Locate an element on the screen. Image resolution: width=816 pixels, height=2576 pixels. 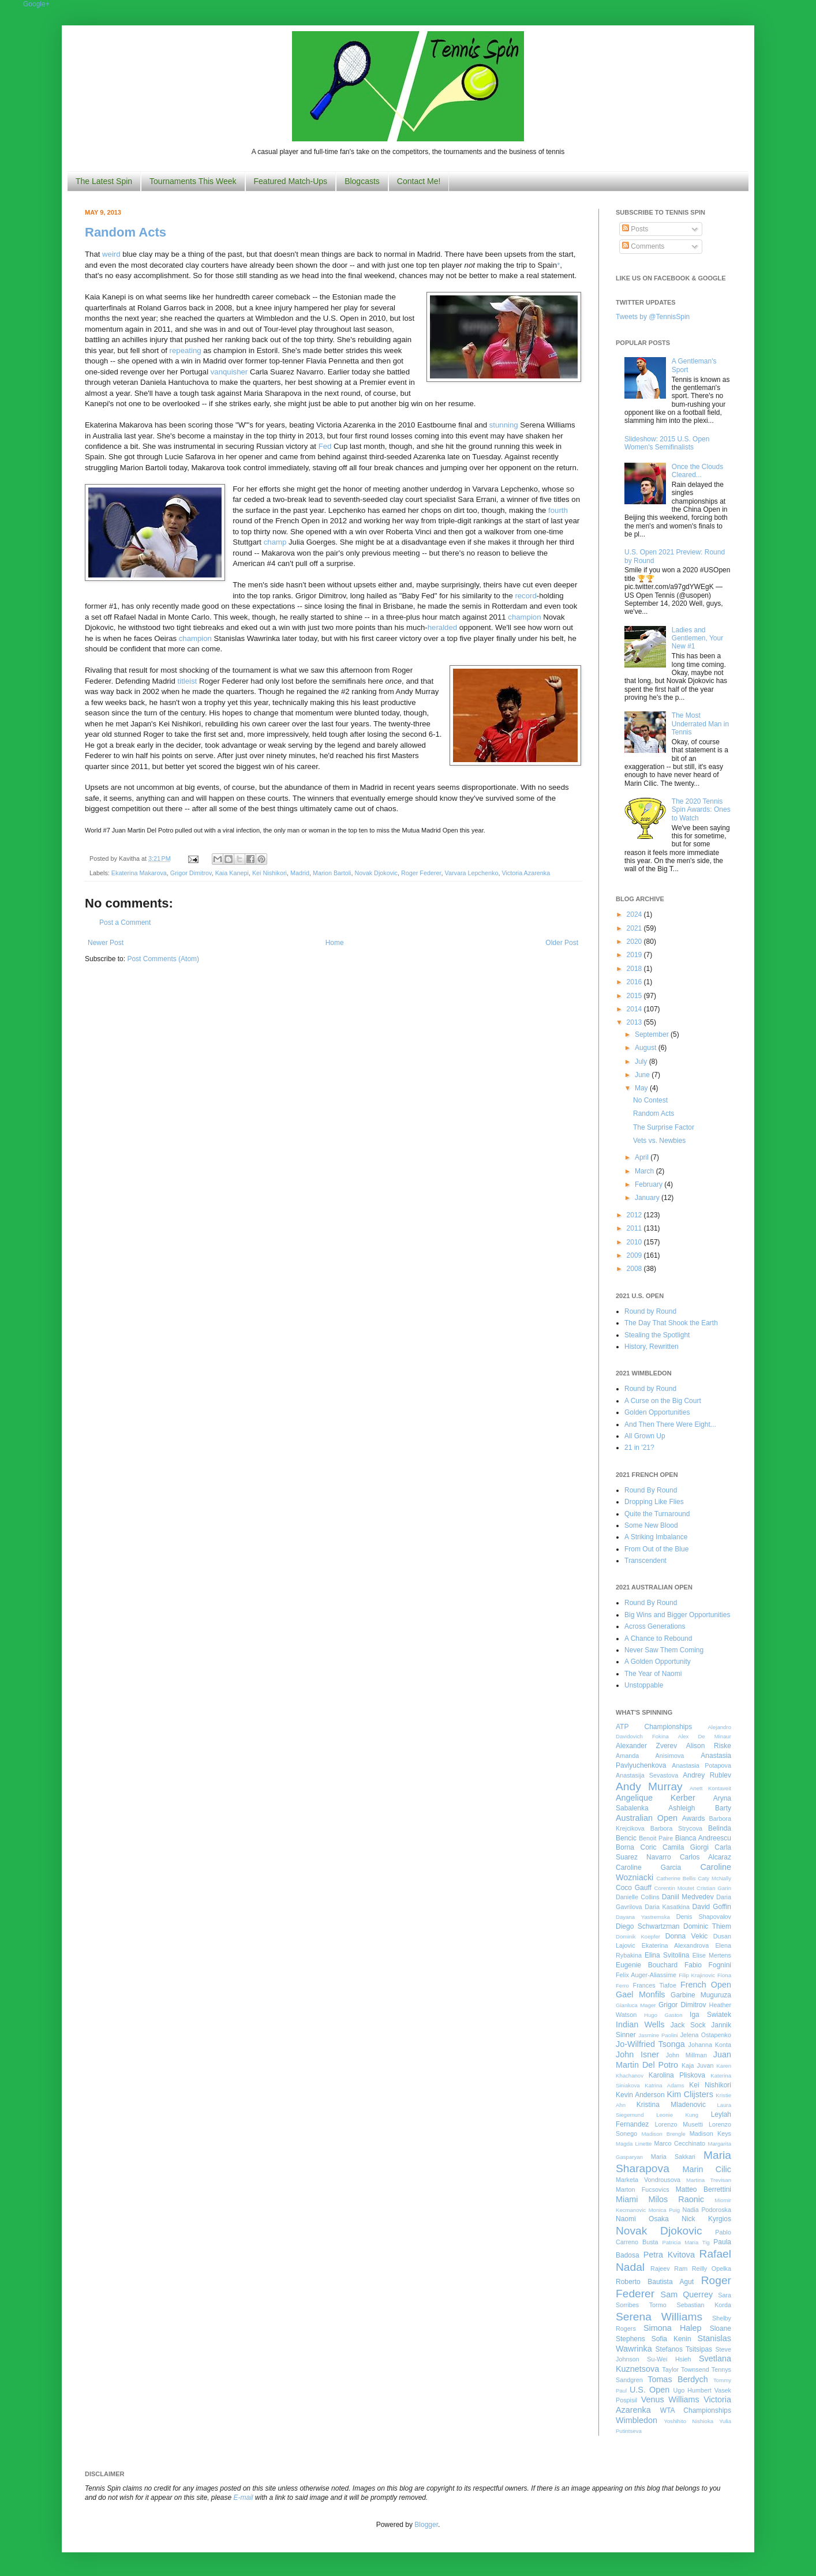
Milos Raonic is located at coordinates (677, 2199).